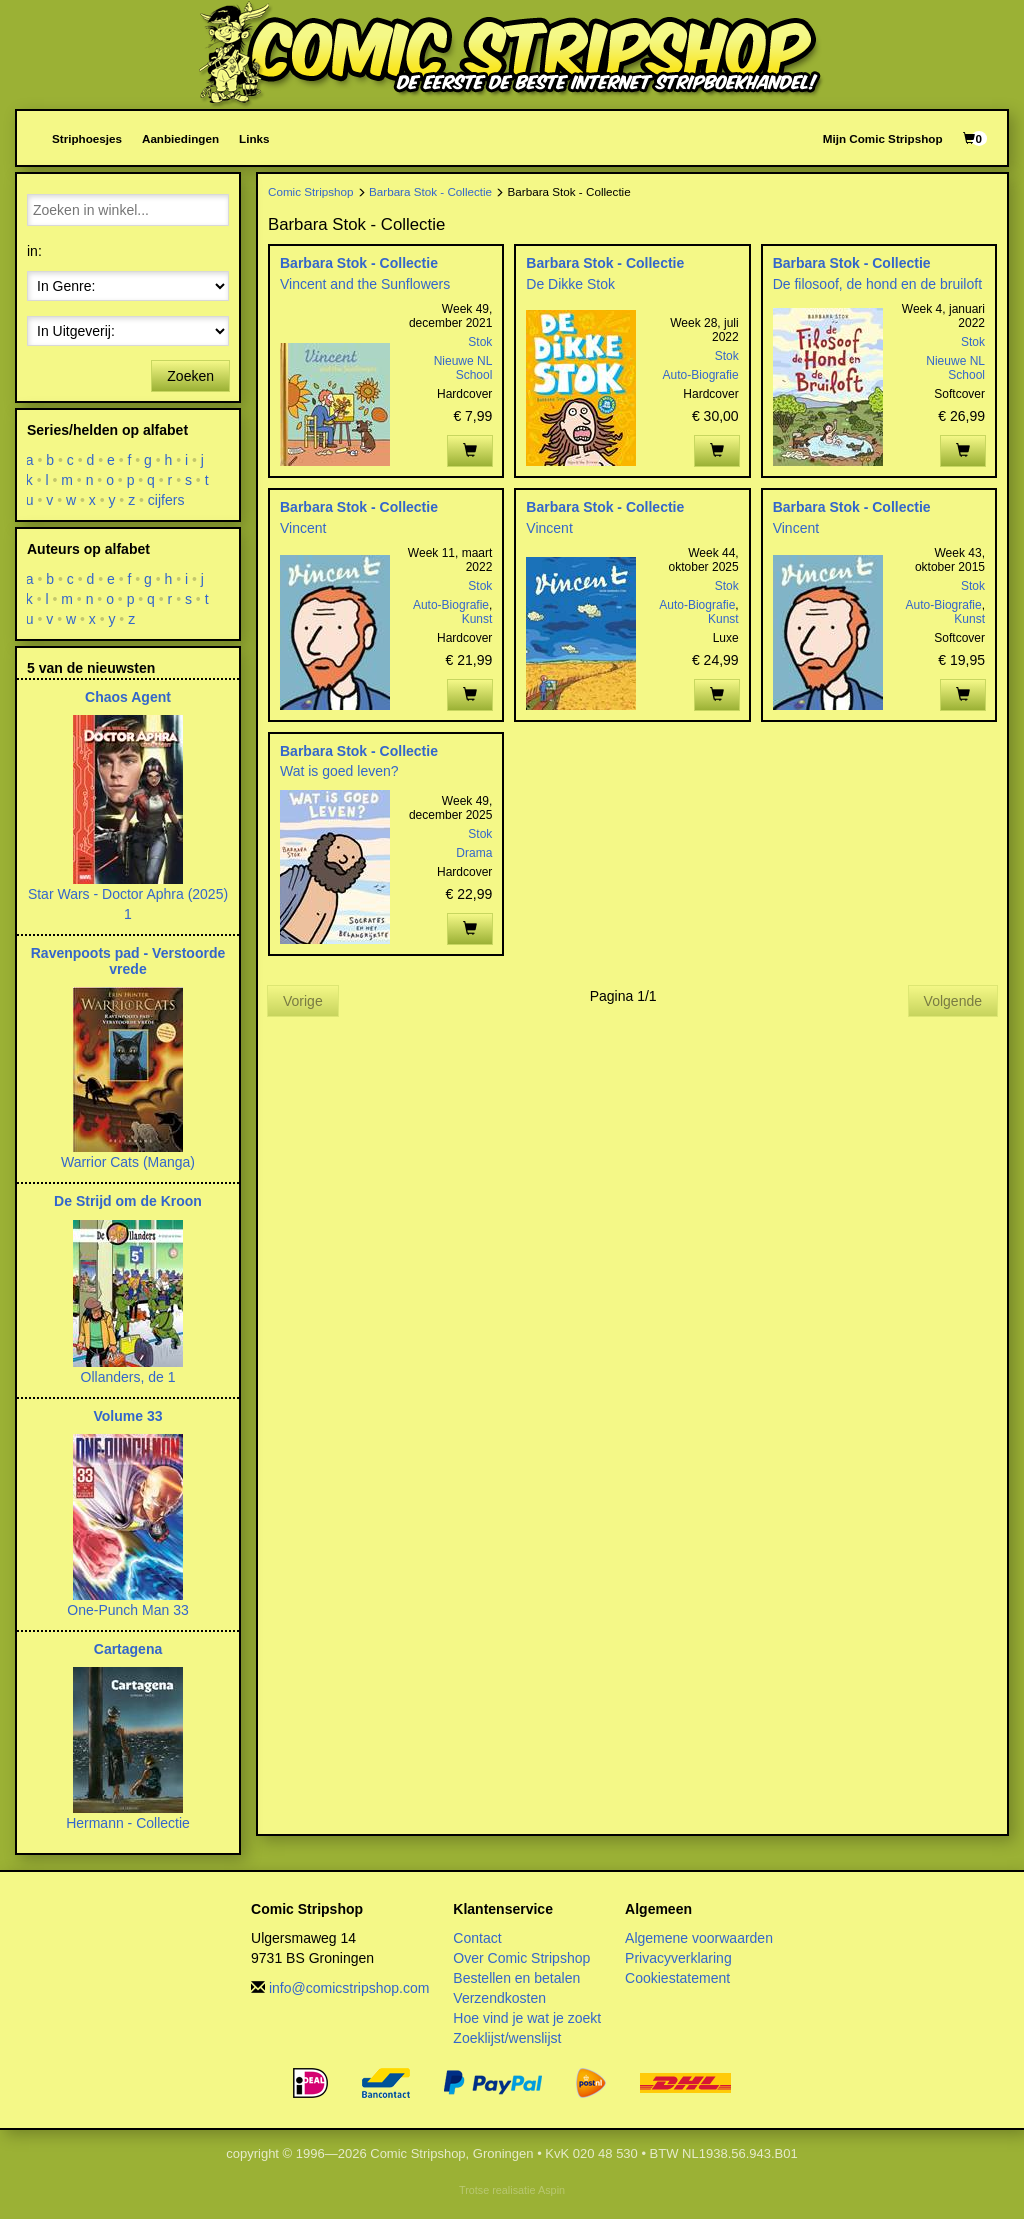 The height and width of the screenshot is (2219, 1024). I want to click on cijfers, so click(166, 500).